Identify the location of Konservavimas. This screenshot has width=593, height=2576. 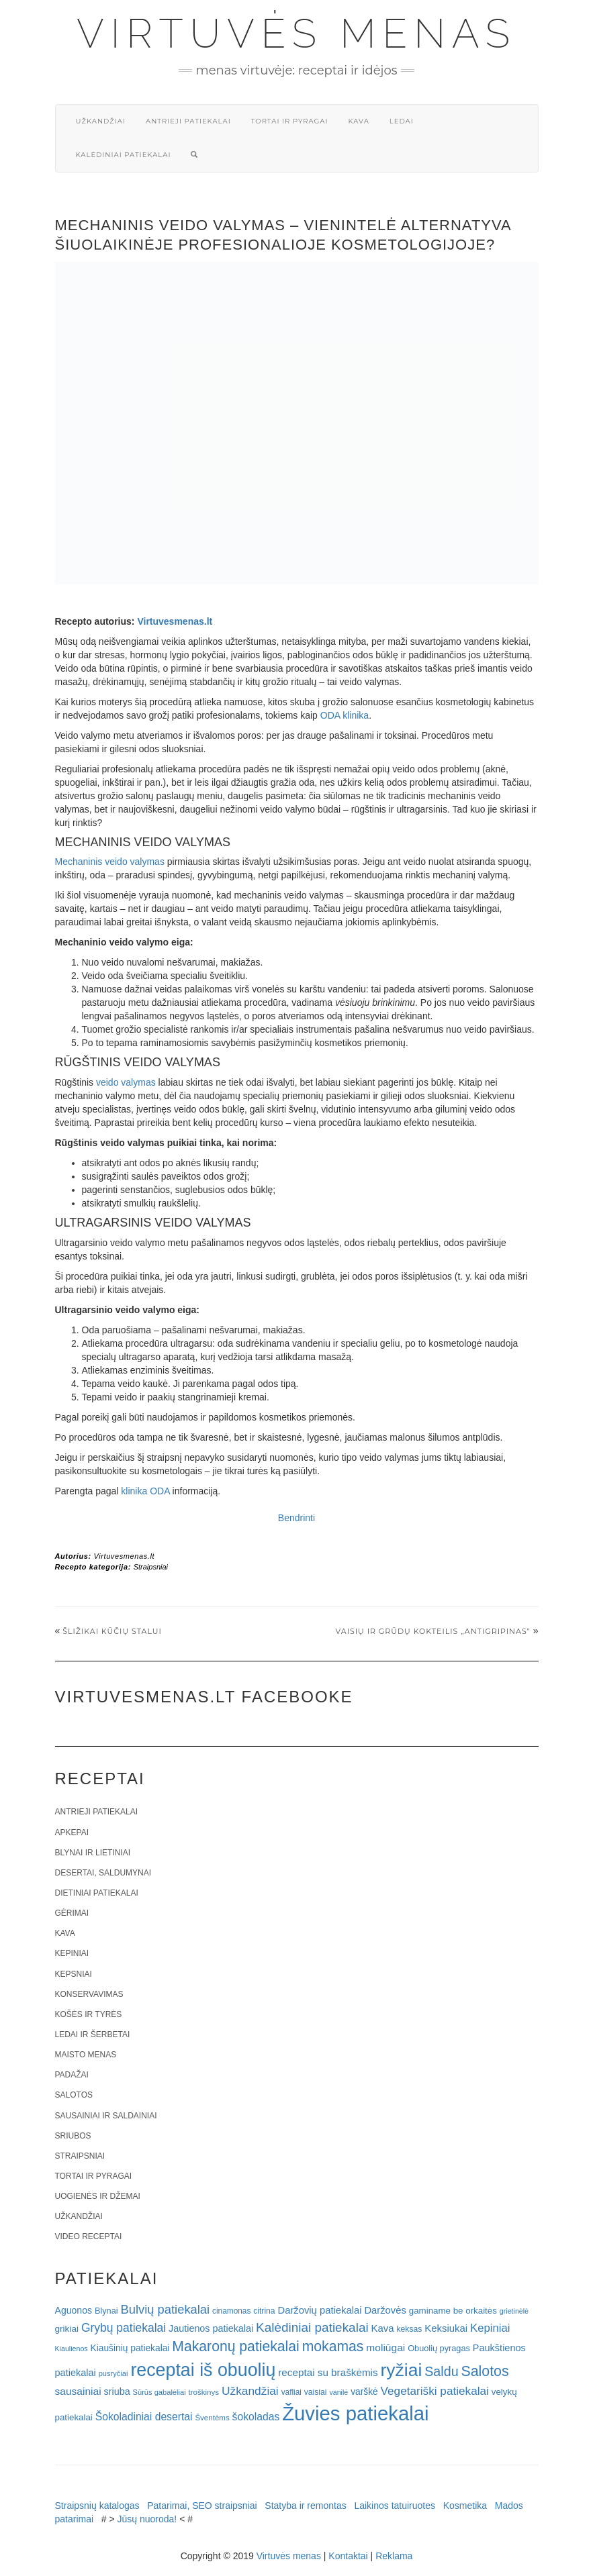
(89, 1994).